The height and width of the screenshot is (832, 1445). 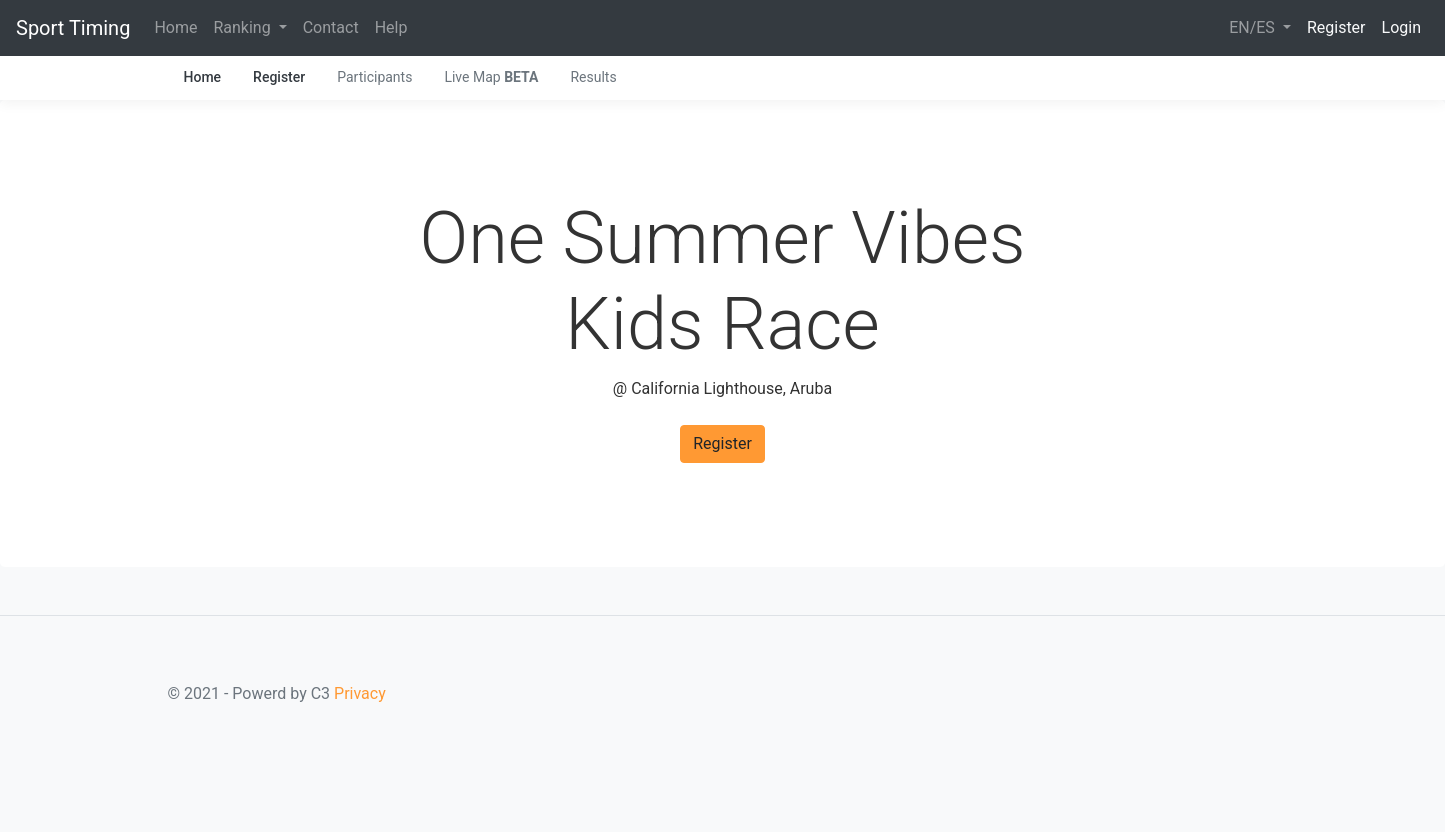 What do you see at coordinates (491, 77) in the screenshot?
I see `Live Map` at bounding box center [491, 77].